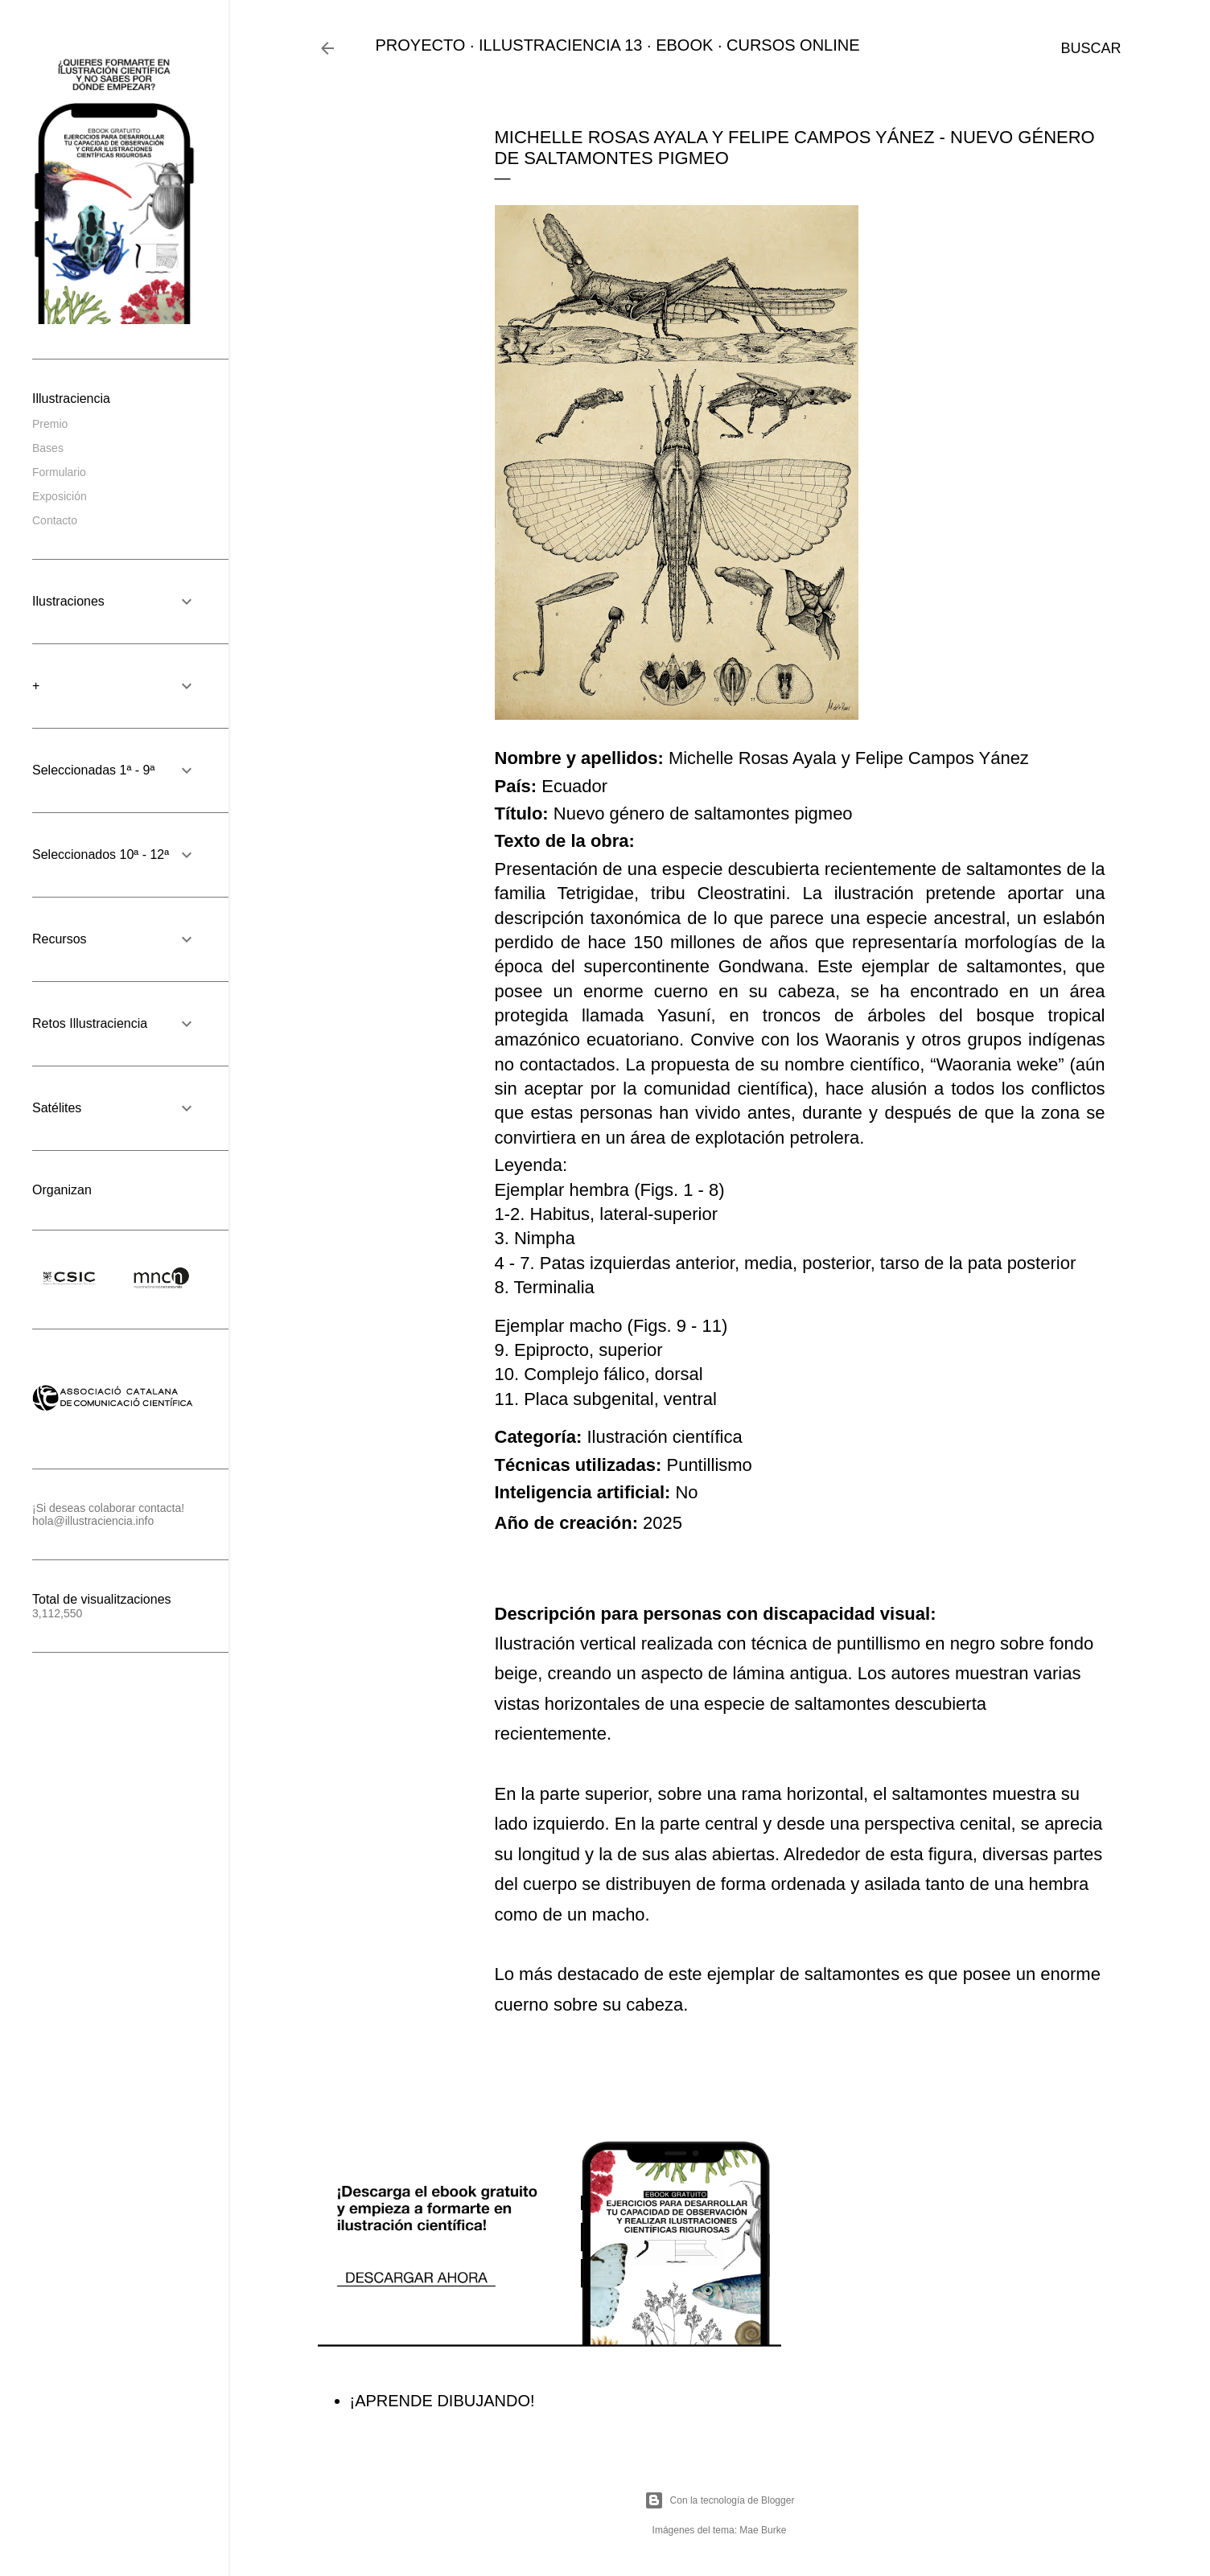 Image resolution: width=1210 pixels, height=2576 pixels. Describe the element at coordinates (684, 45) in the screenshot. I see `EBOOK` at that location.